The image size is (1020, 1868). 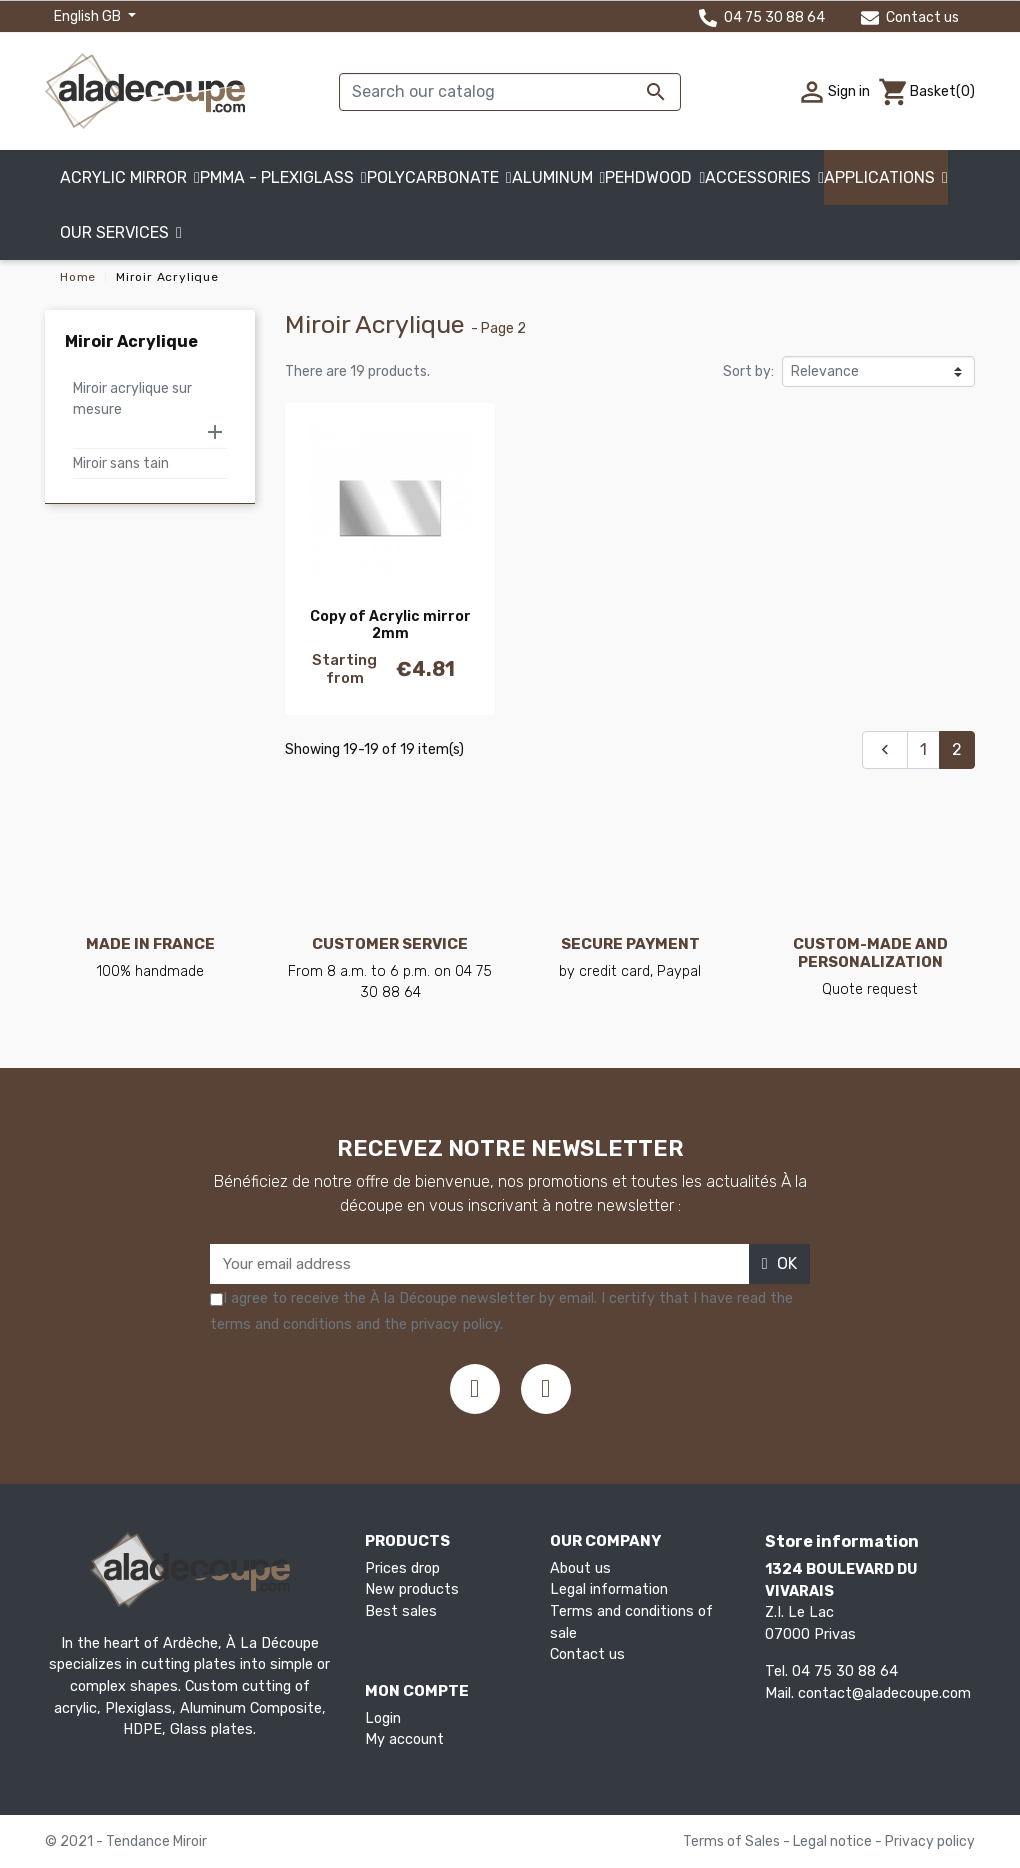 I want to click on © 2021 - Tendance Miroir, so click(x=126, y=1841).